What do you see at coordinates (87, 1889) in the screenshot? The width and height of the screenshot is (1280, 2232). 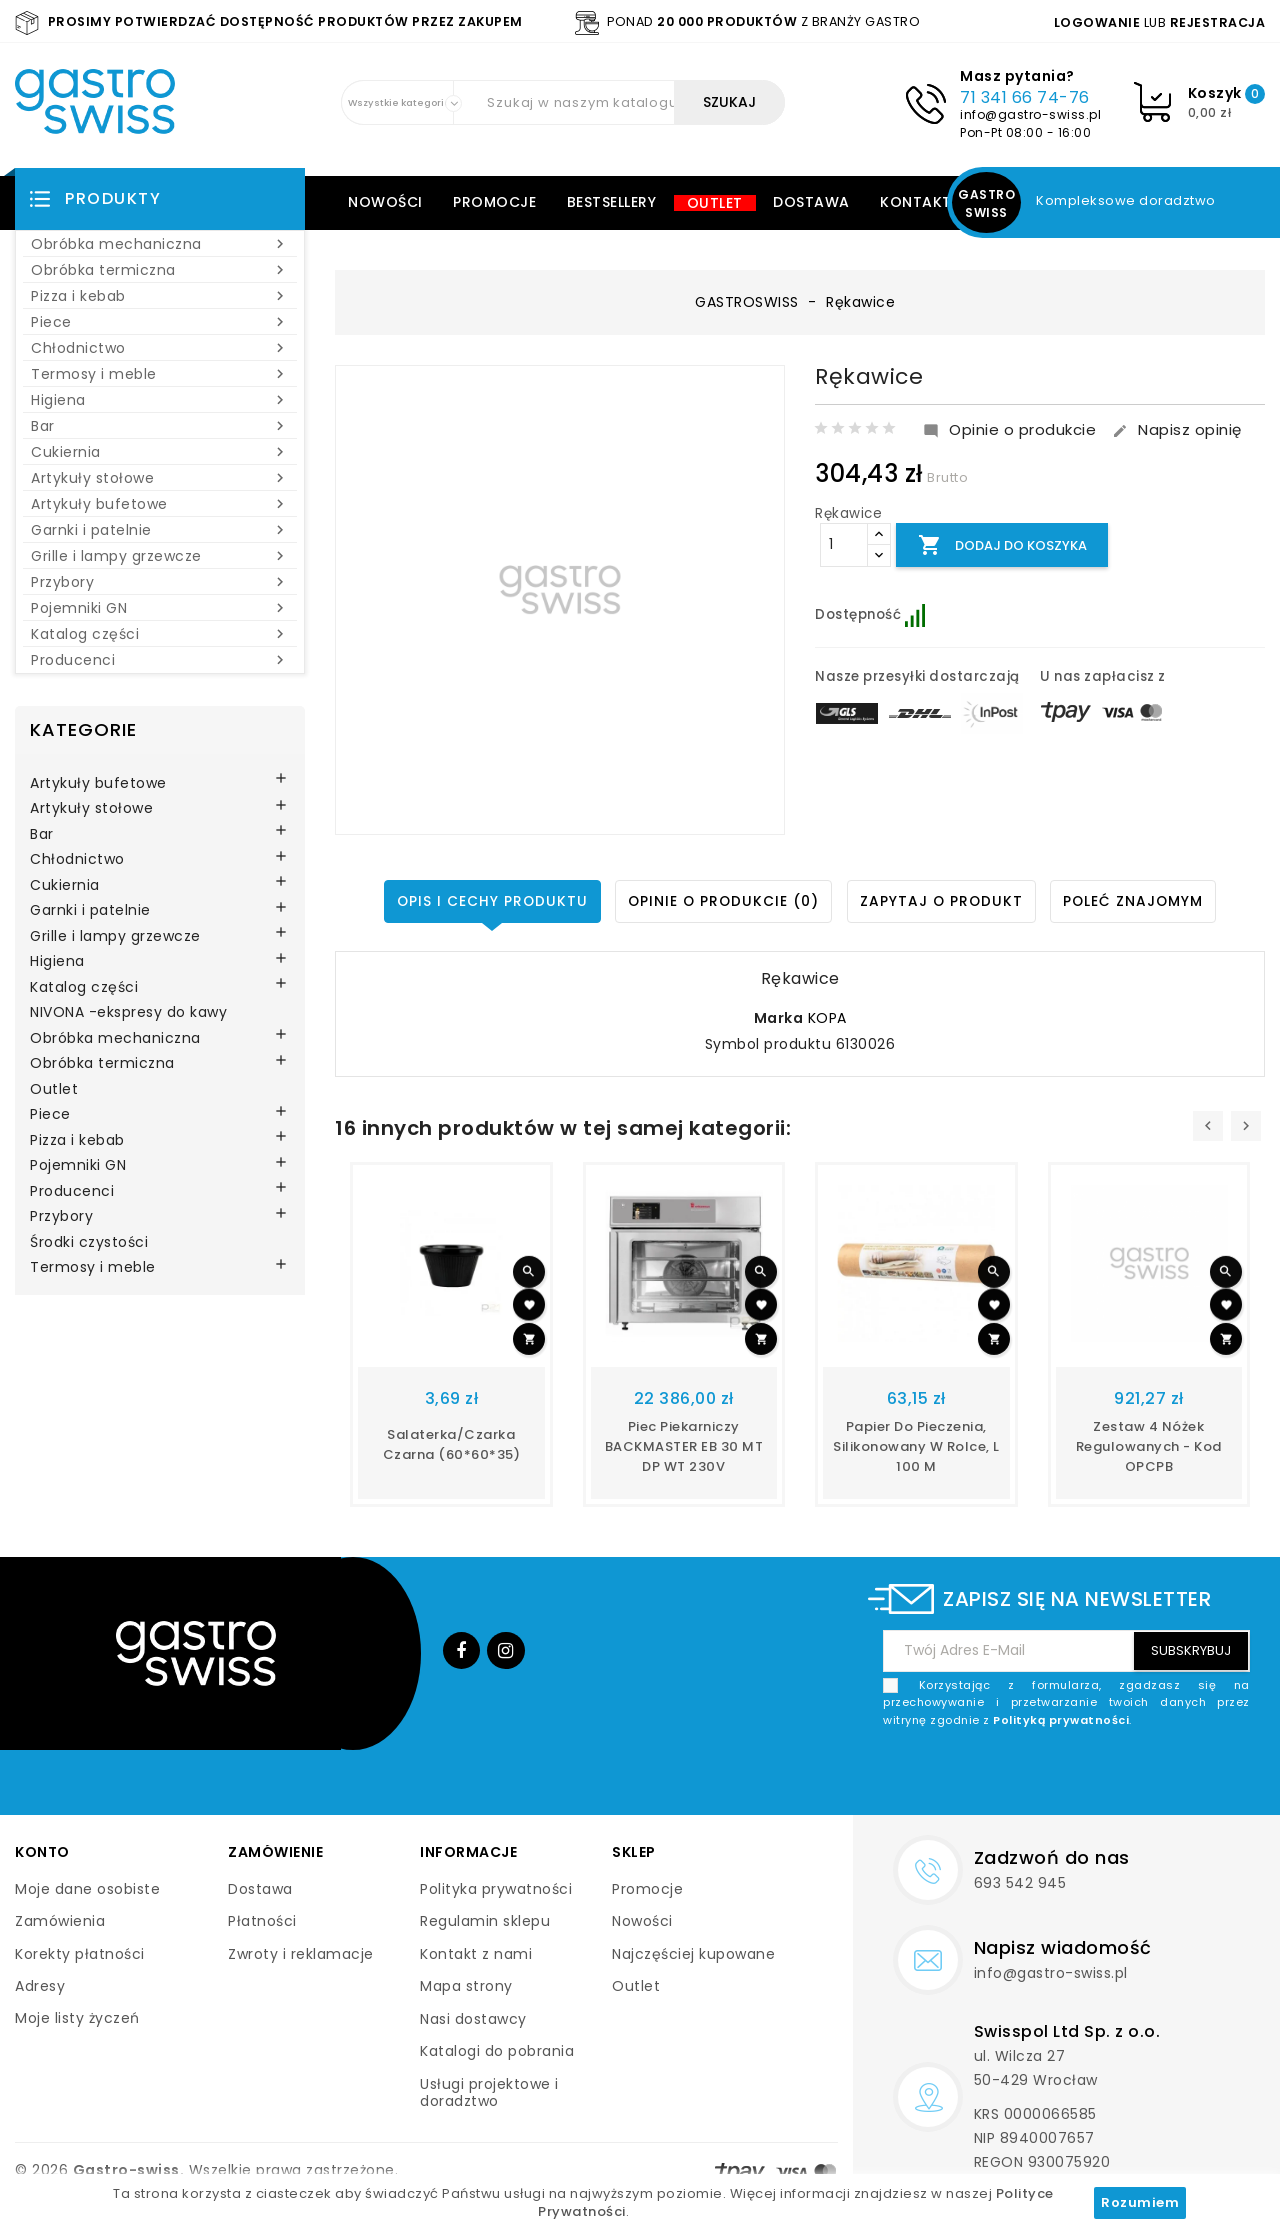 I see `Moje dane osobiste` at bounding box center [87, 1889].